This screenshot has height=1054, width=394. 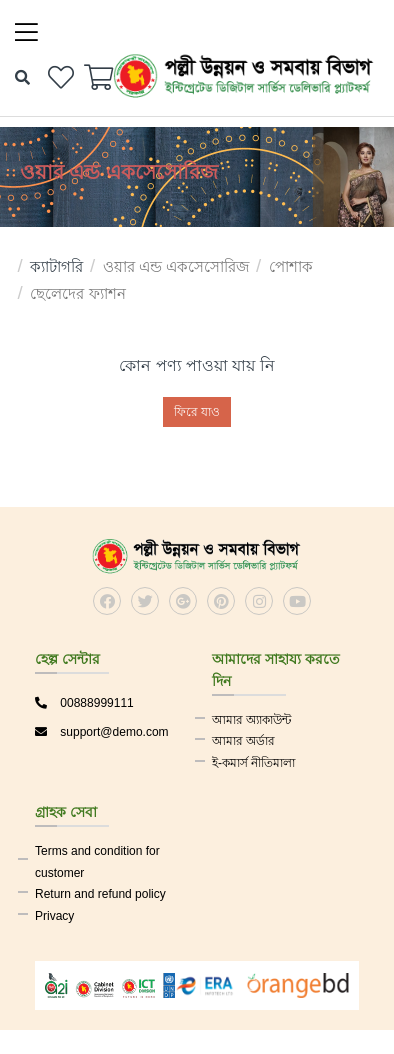 What do you see at coordinates (243, 741) in the screenshot?
I see `আমার অর্ডার` at bounding box center [243, 741].